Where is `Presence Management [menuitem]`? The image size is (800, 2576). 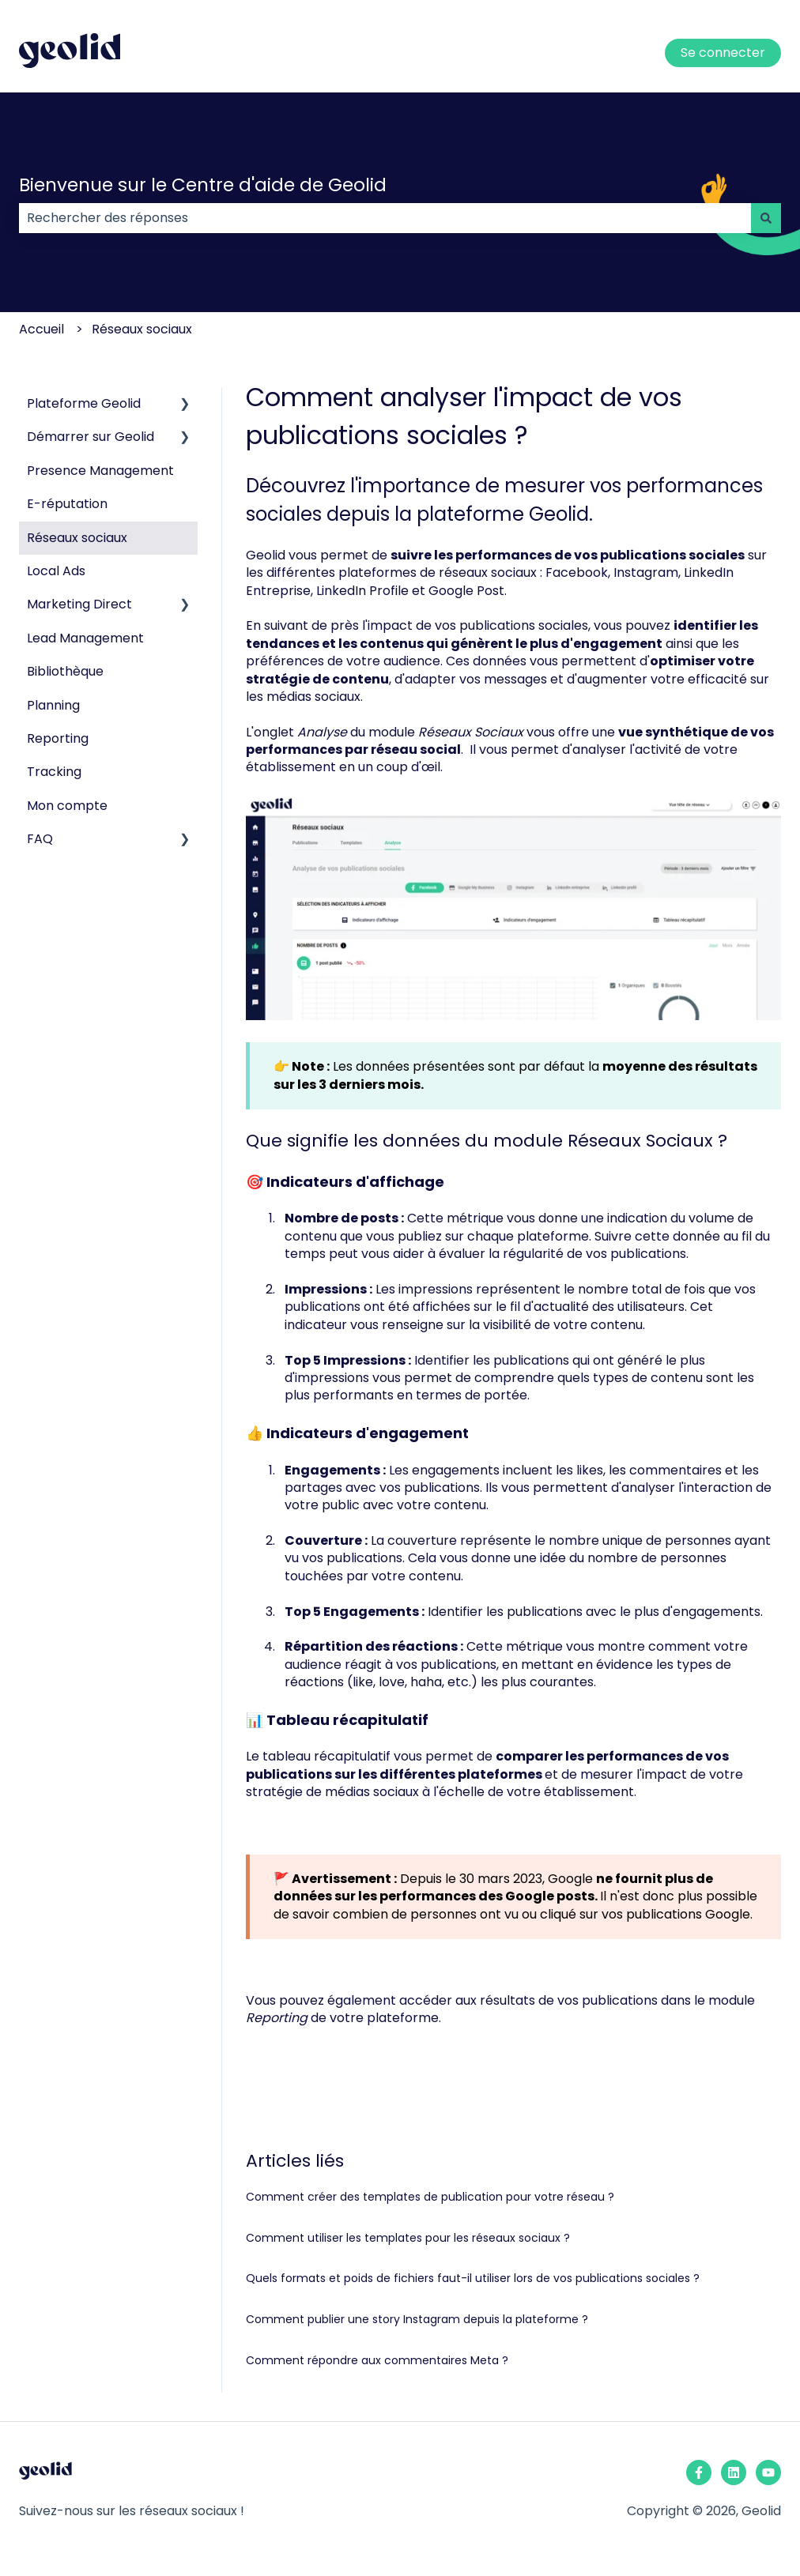
Presence Management [menuitem] is located at coordinates (100, 470).